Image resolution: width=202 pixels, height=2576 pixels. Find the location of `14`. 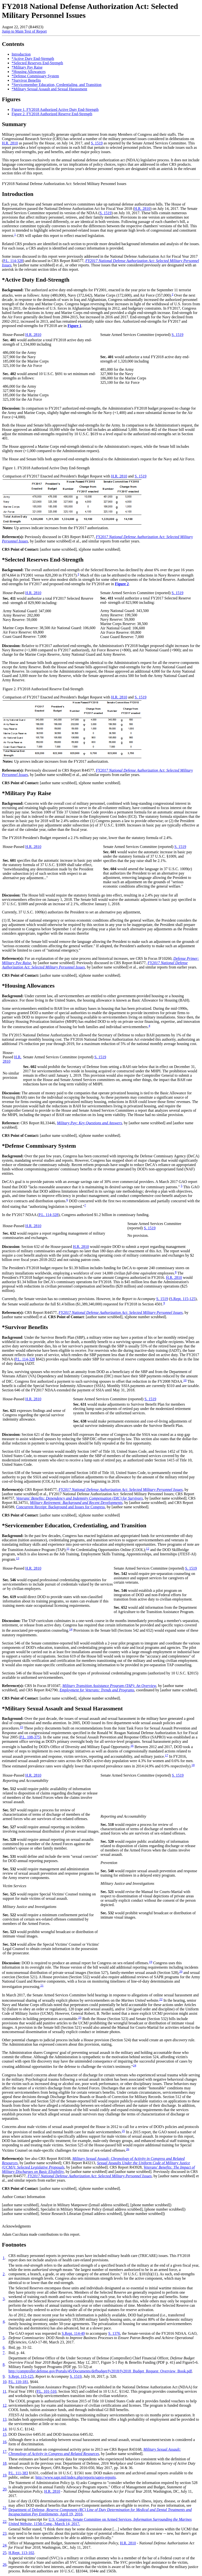

14 is located at coordinates (70, 1629).